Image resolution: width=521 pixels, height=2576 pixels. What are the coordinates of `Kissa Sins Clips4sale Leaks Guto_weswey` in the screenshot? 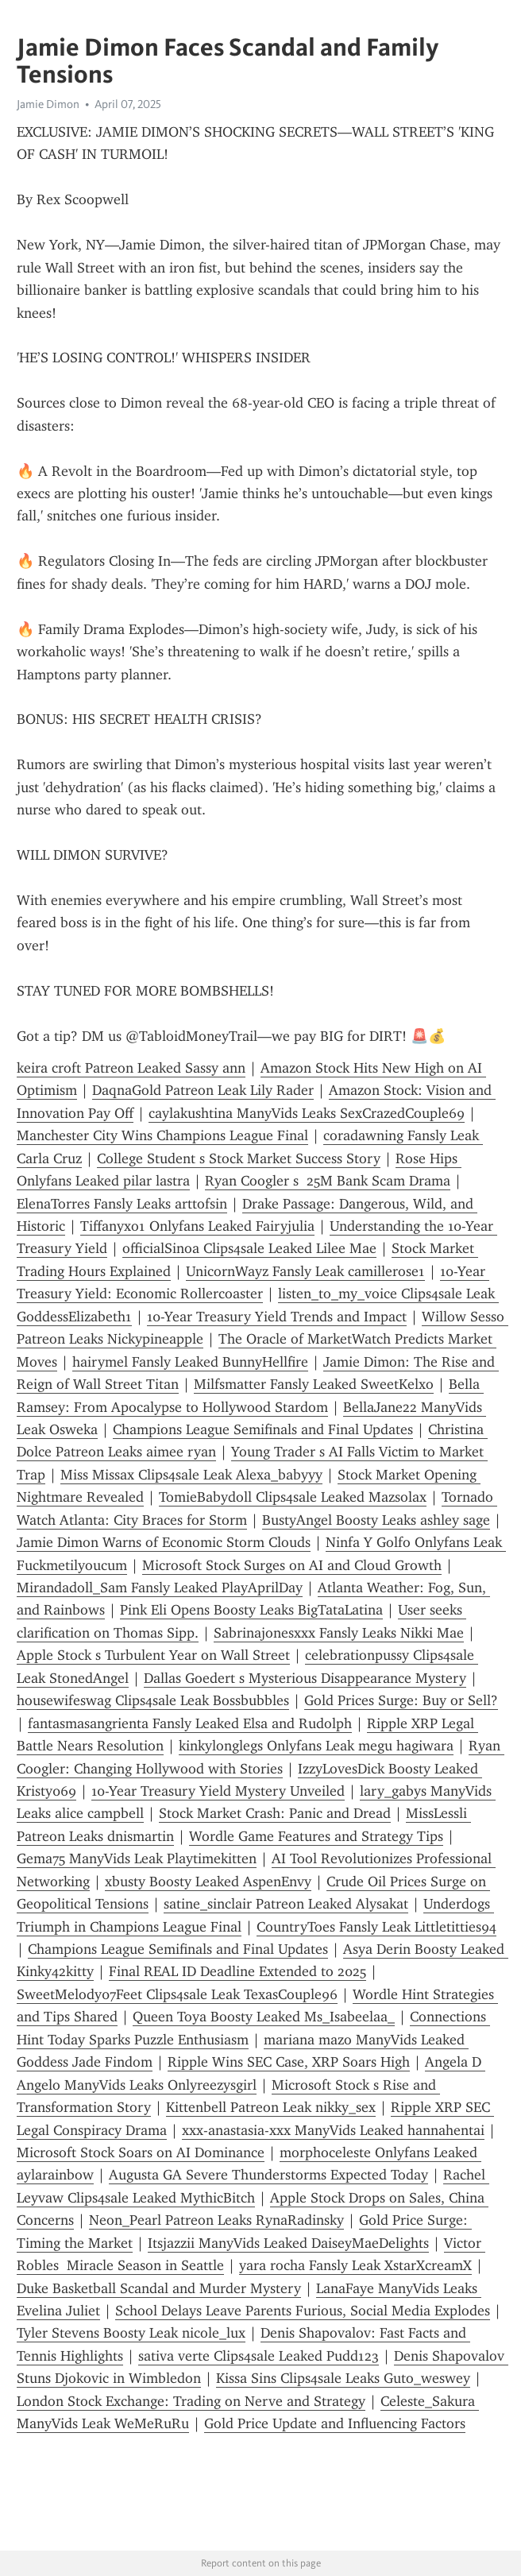 It's located at (343, 2378).